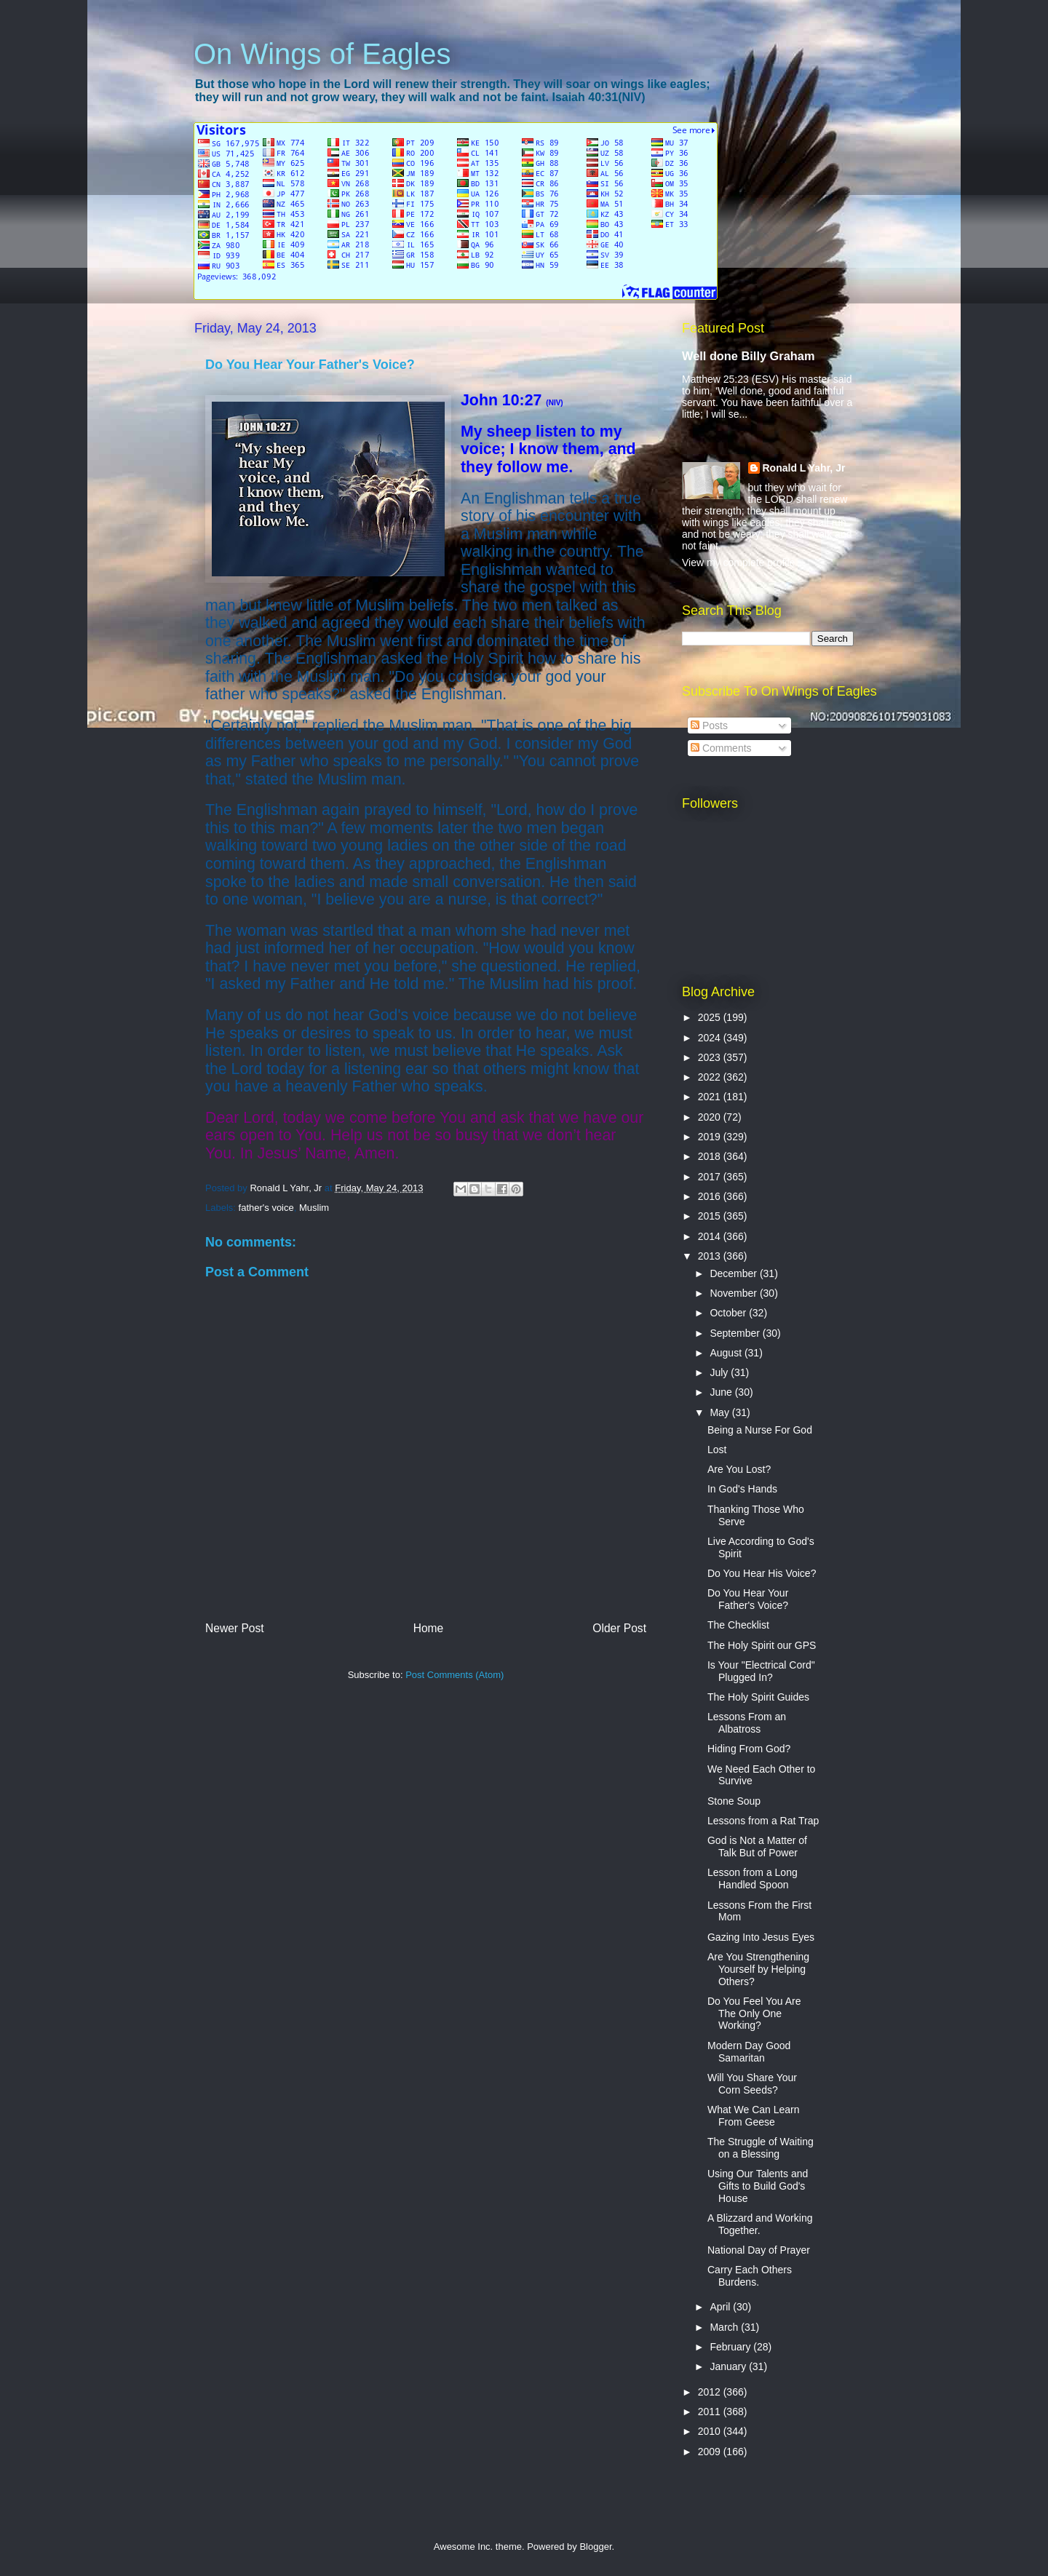 This screenshot has height=2576, width=1048. What do you see at coordinates (761, 1645) in the screenshot?
I see `The Holy Spirit our GPS` at bounding box center [761, 1645].